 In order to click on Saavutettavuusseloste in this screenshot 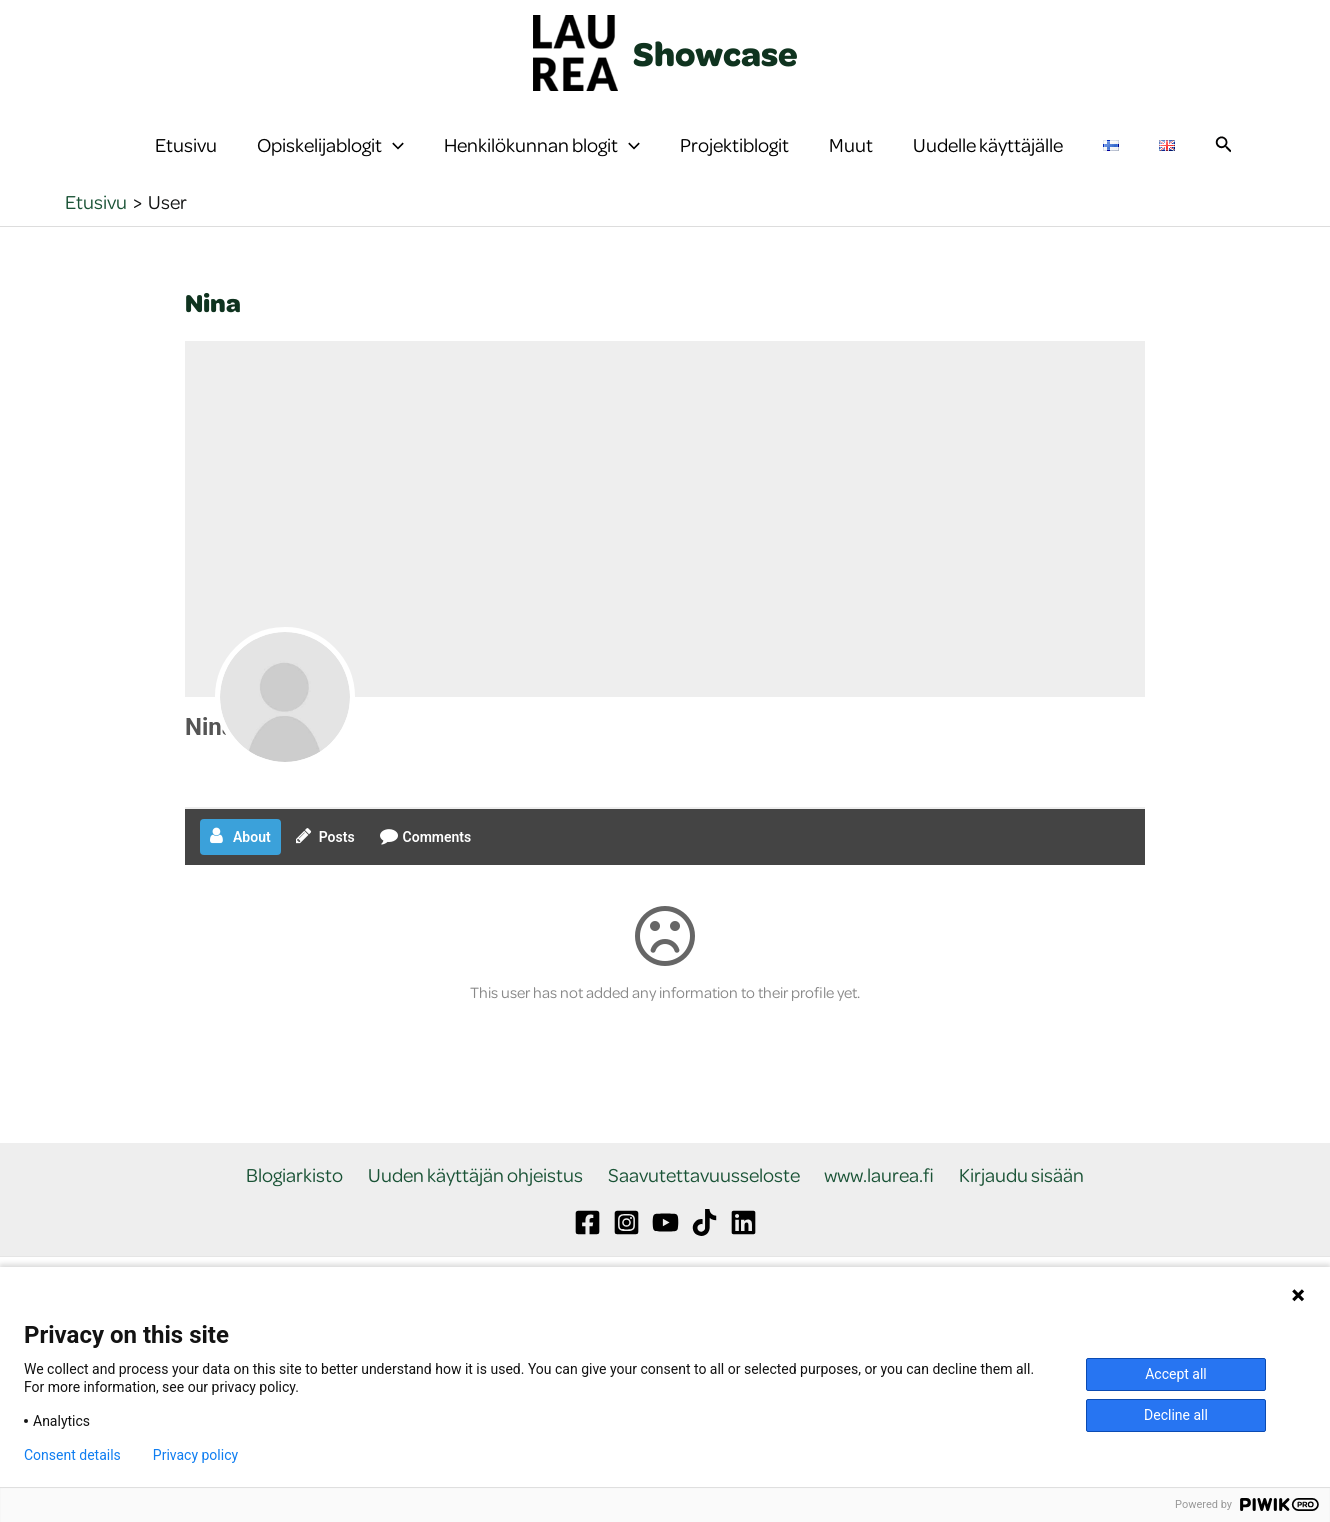, I will do `click(704, 1215)`.